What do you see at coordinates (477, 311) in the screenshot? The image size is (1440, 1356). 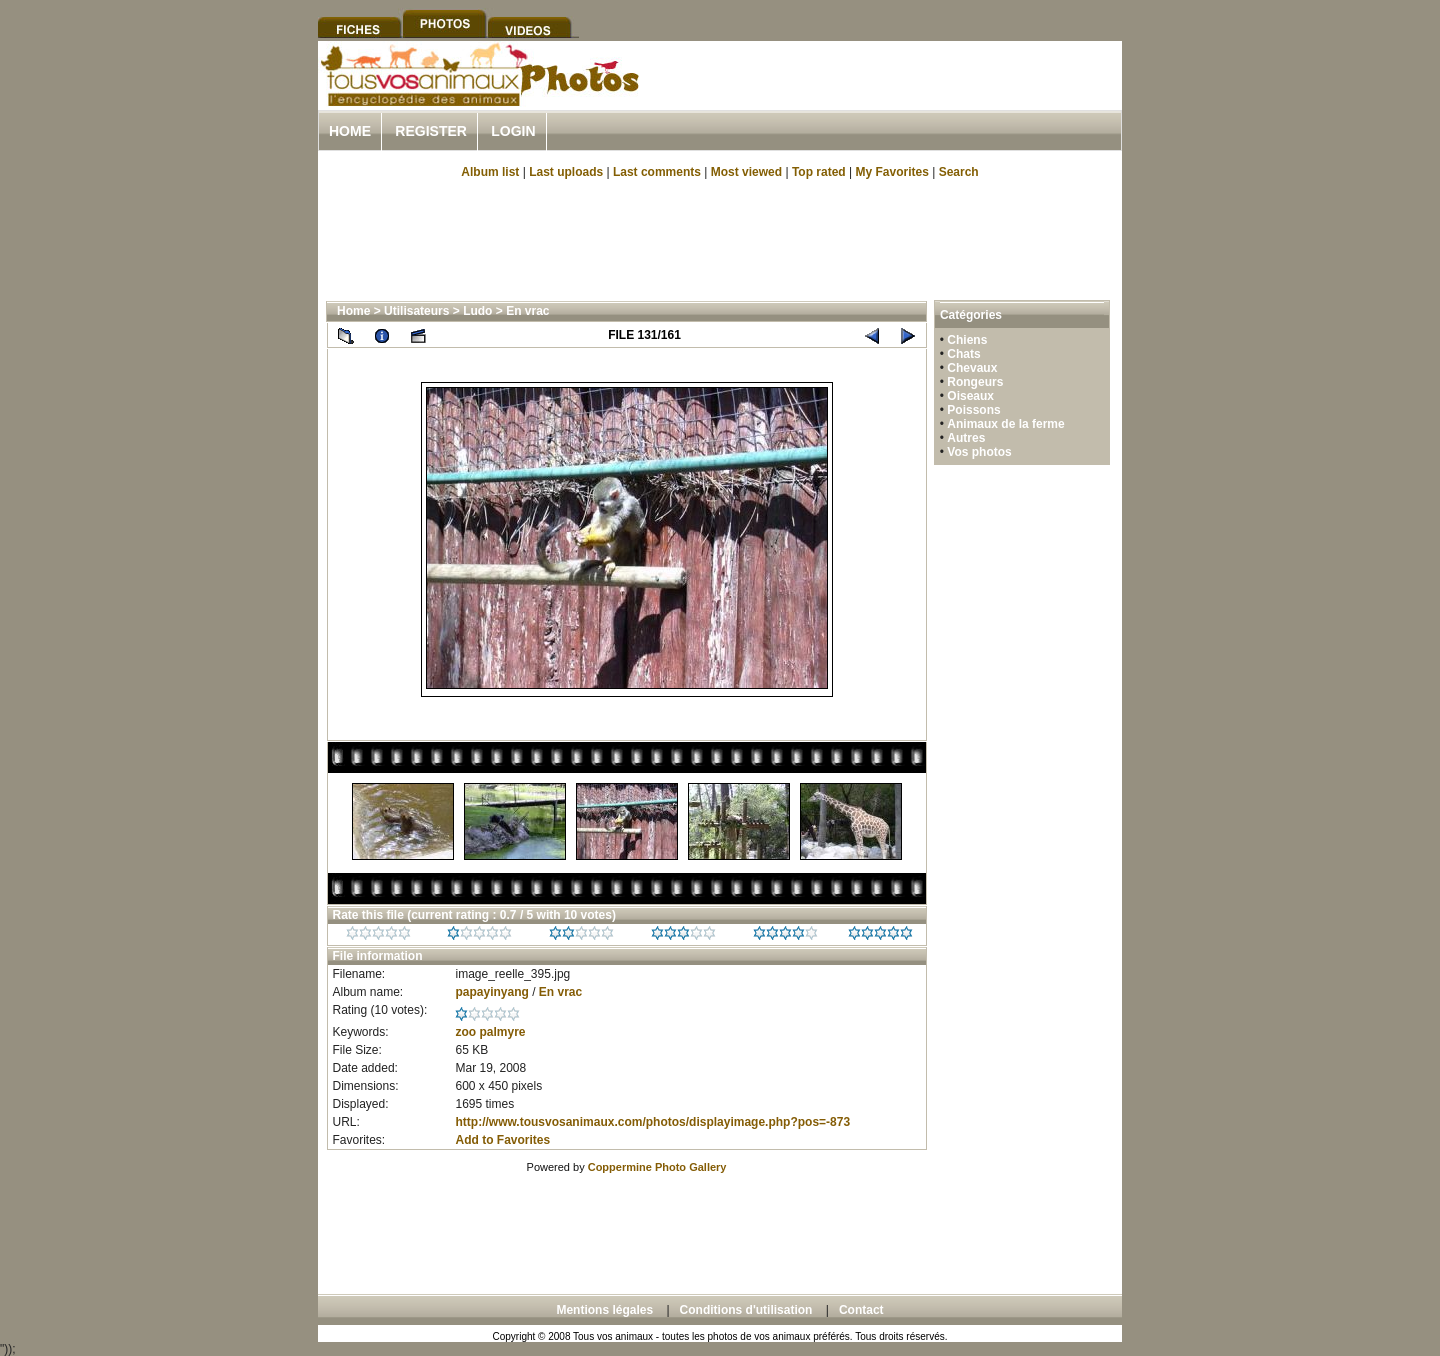 I see `Ludo` at bounding box center [477, 311].